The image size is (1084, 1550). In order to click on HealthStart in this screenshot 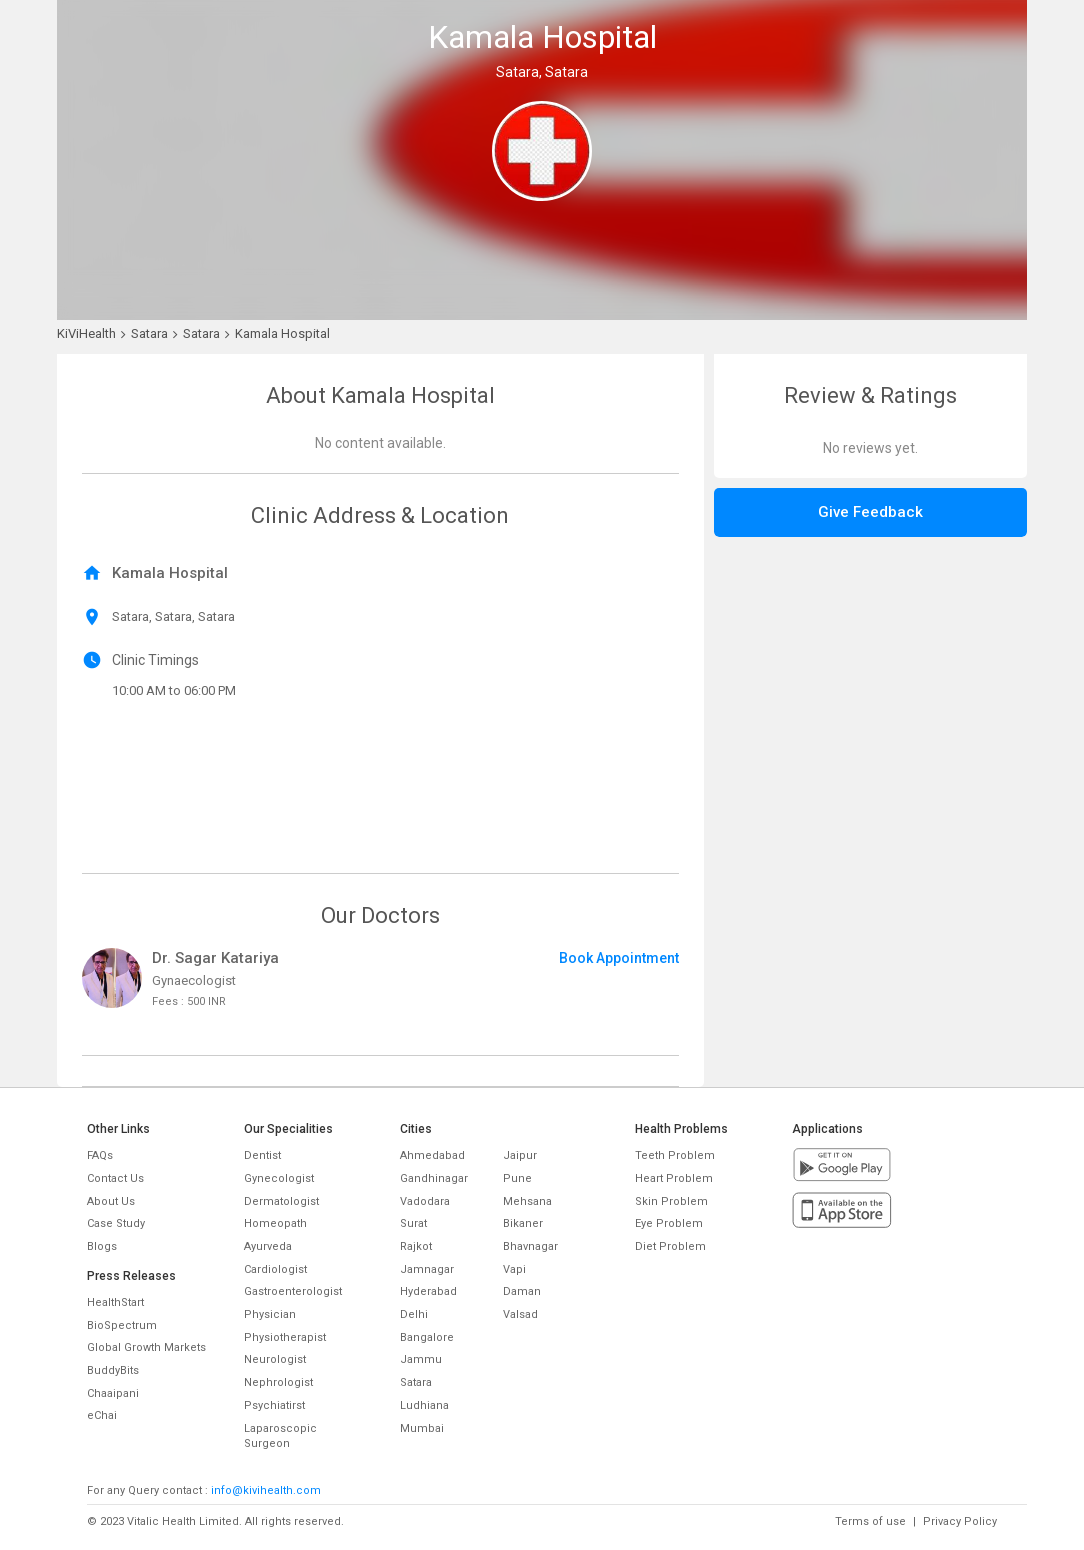, I will do `click(115, 1302)`.